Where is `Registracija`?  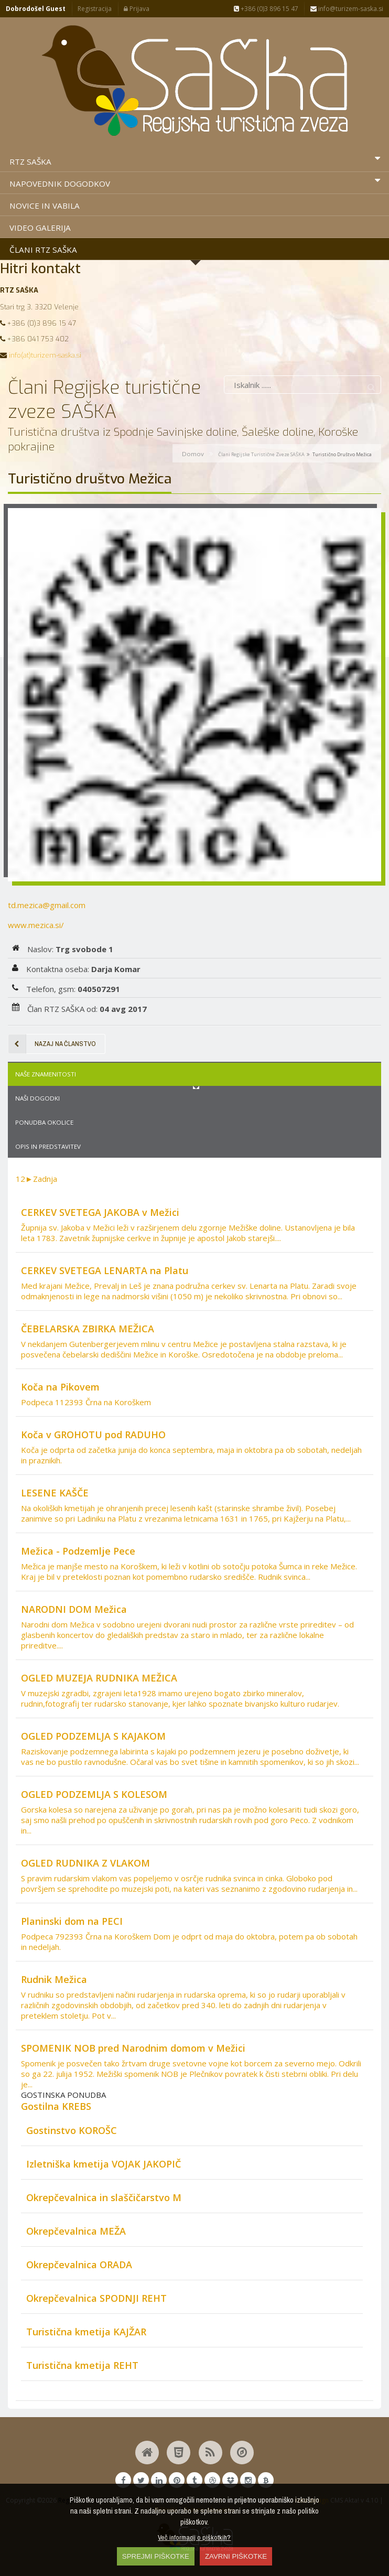
Registracija is located at coordinates (95, 8).